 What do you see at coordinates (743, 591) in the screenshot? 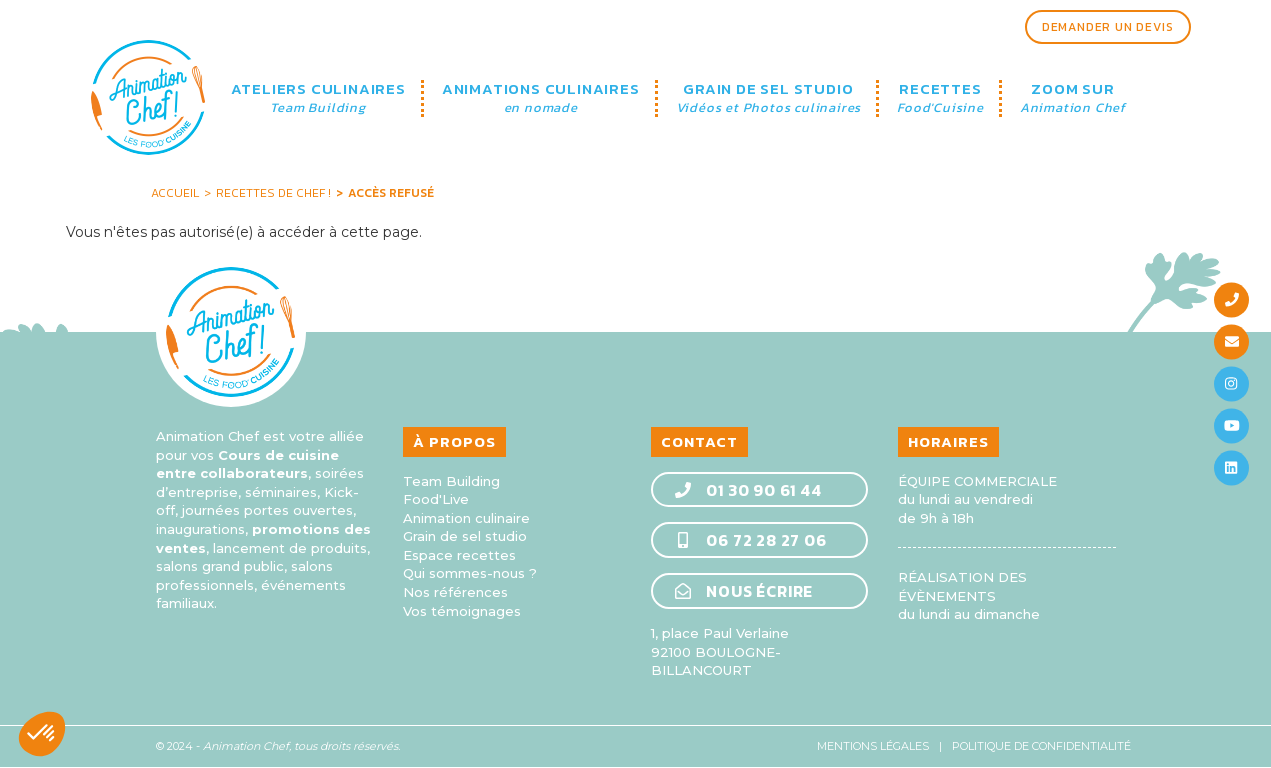
I see `Nous écrire` at bounding box center [743, 591].